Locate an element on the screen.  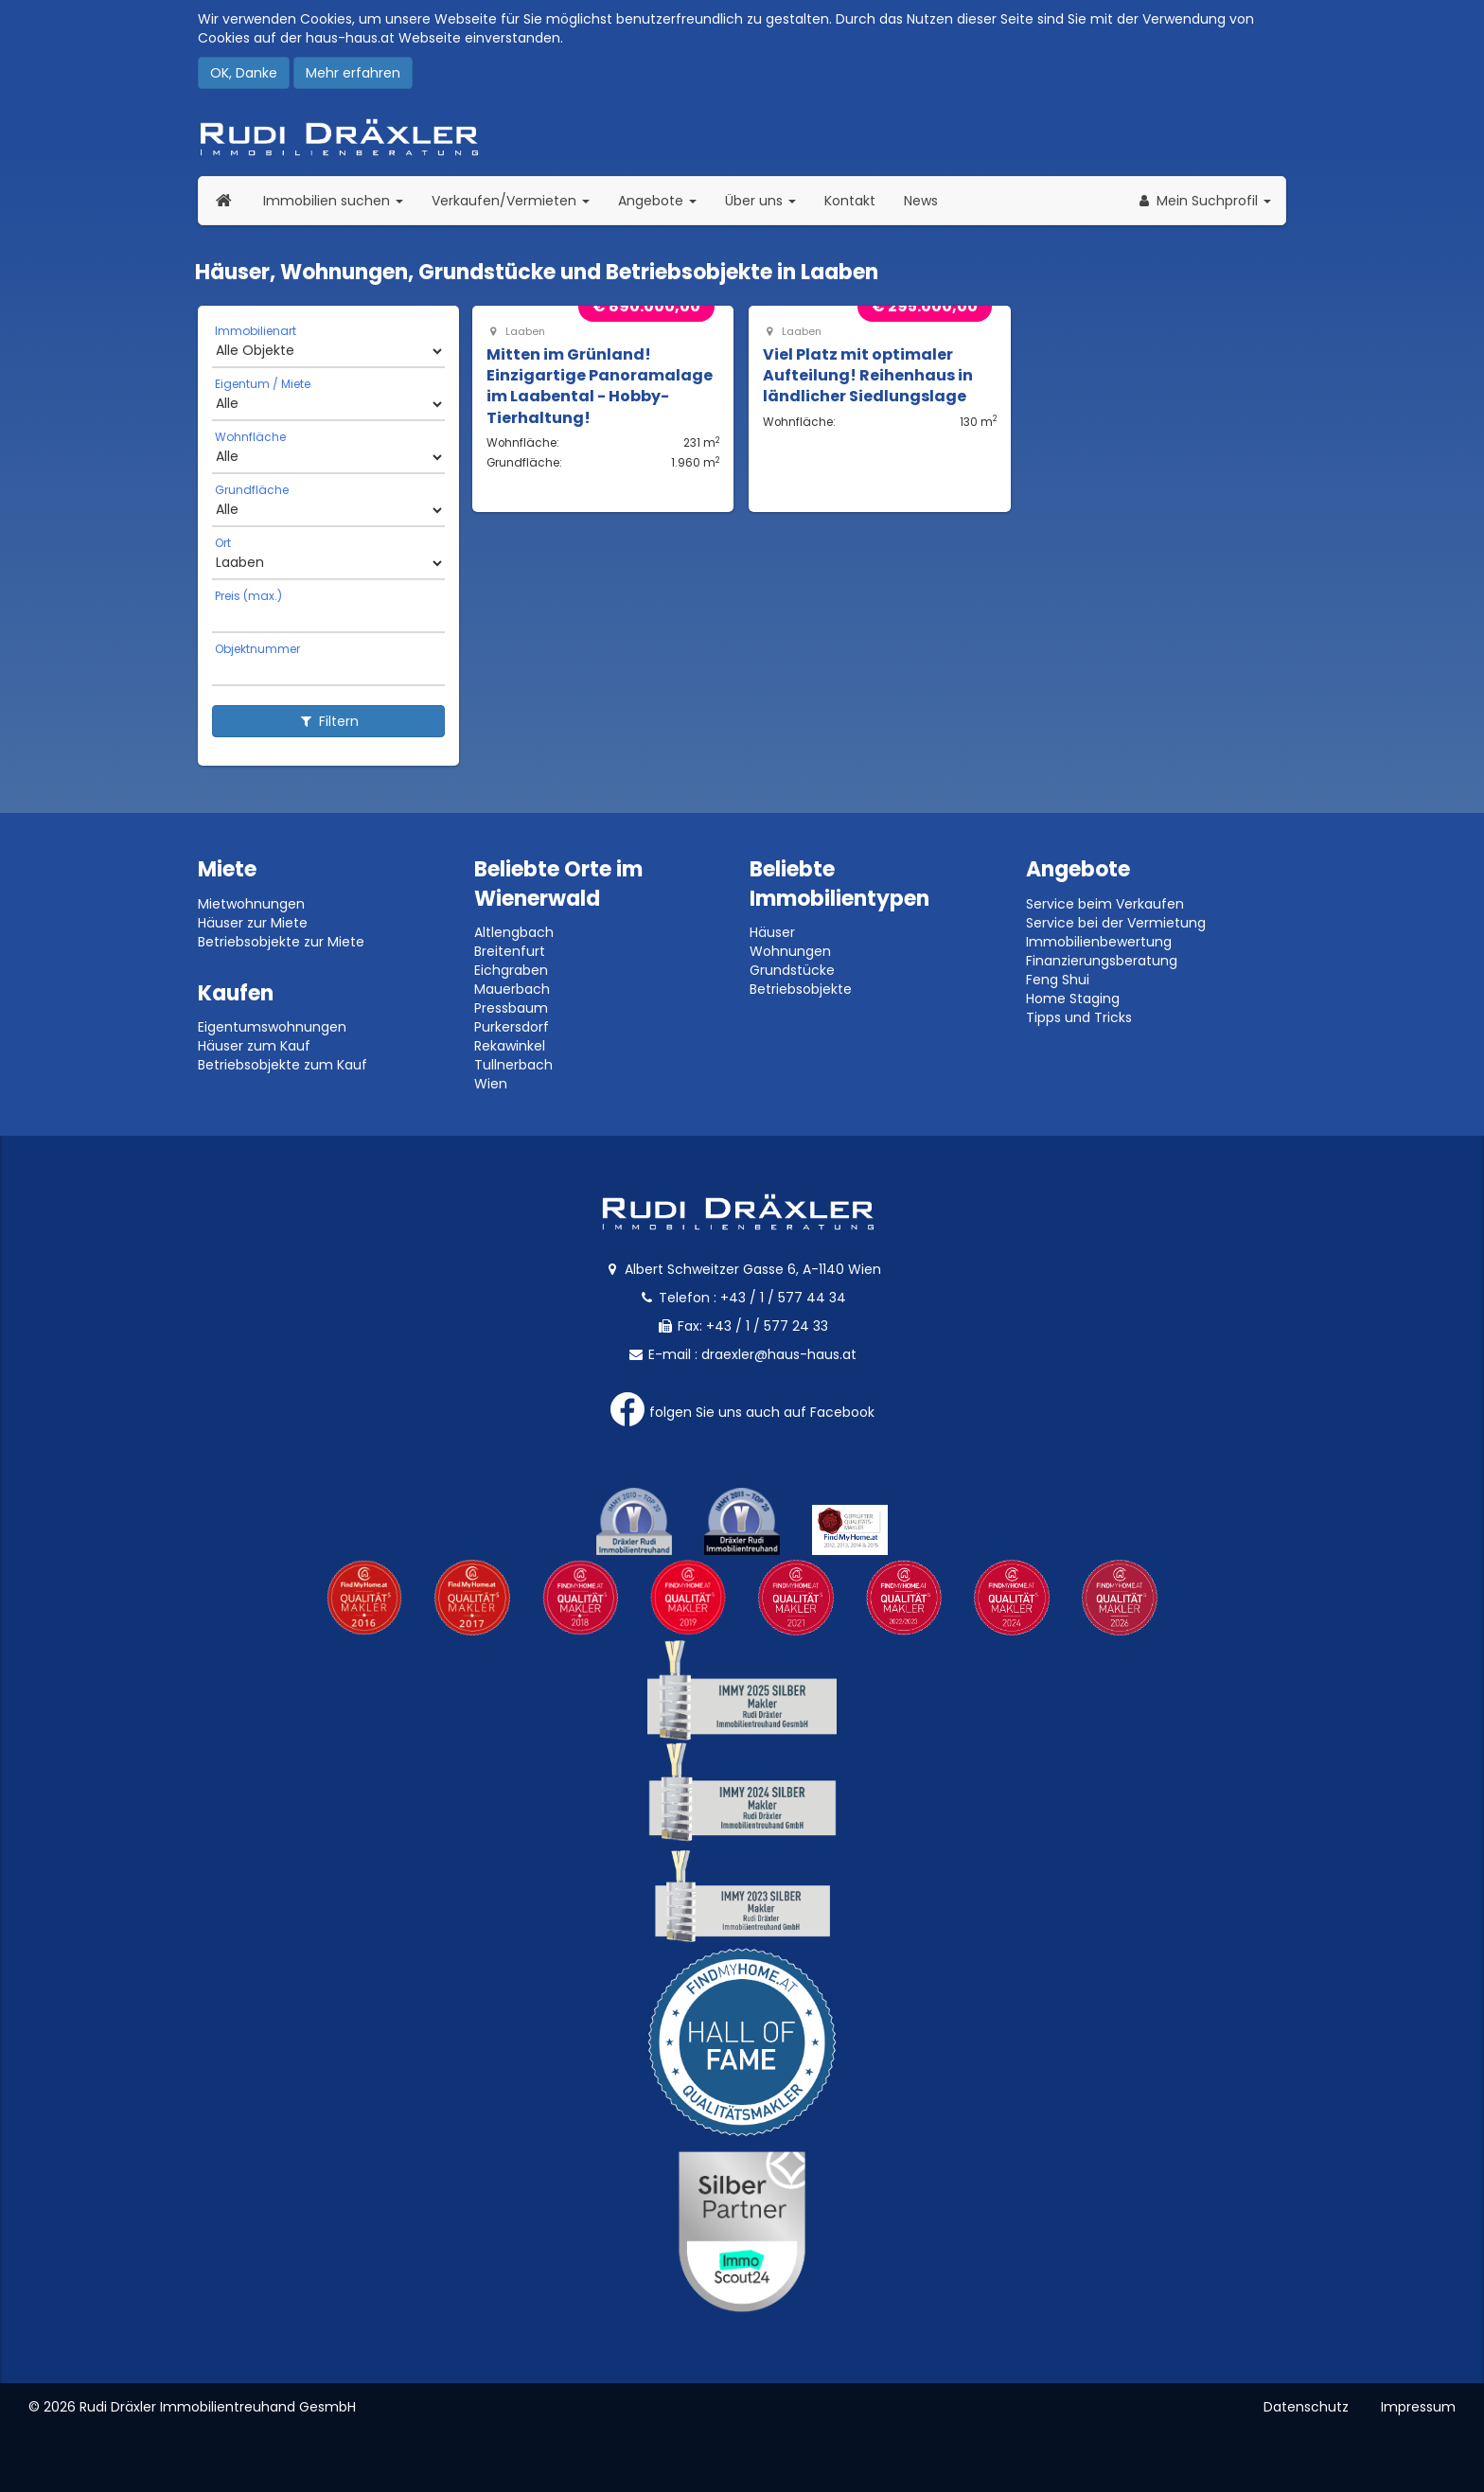
Betriebsobjekte zum Kauf is located at coordinates (282, 1064).